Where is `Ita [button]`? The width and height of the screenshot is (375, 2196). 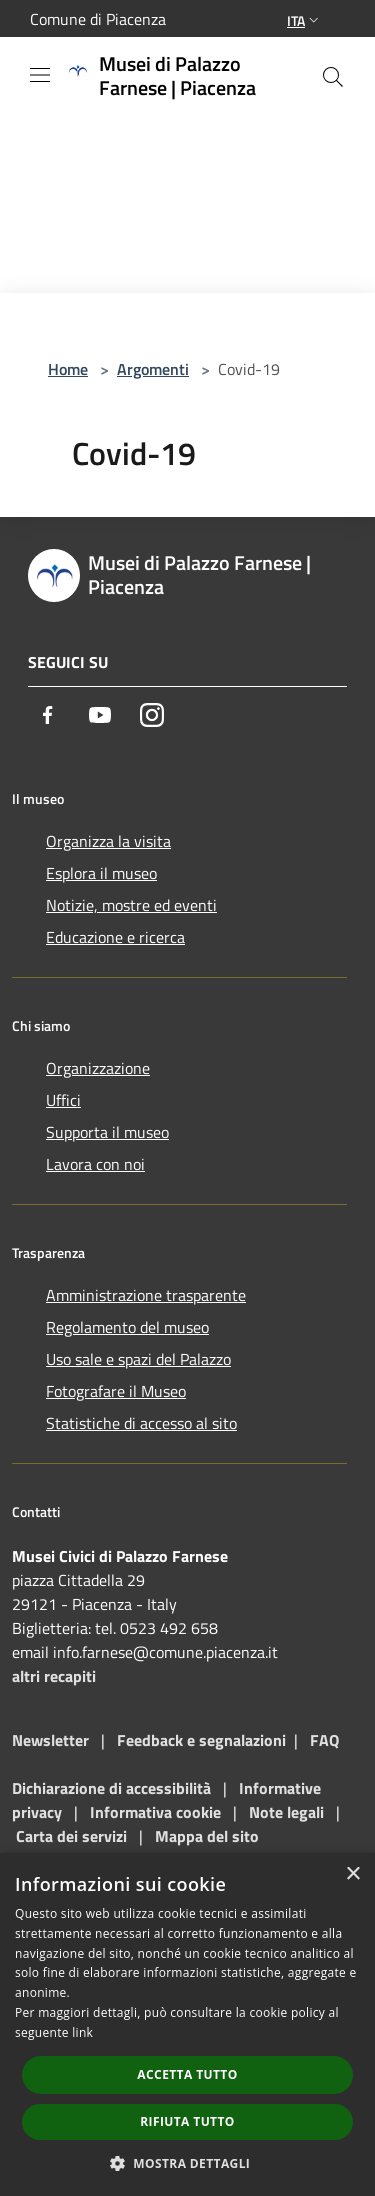
Ita [button] is located at coordinates (305, 20).